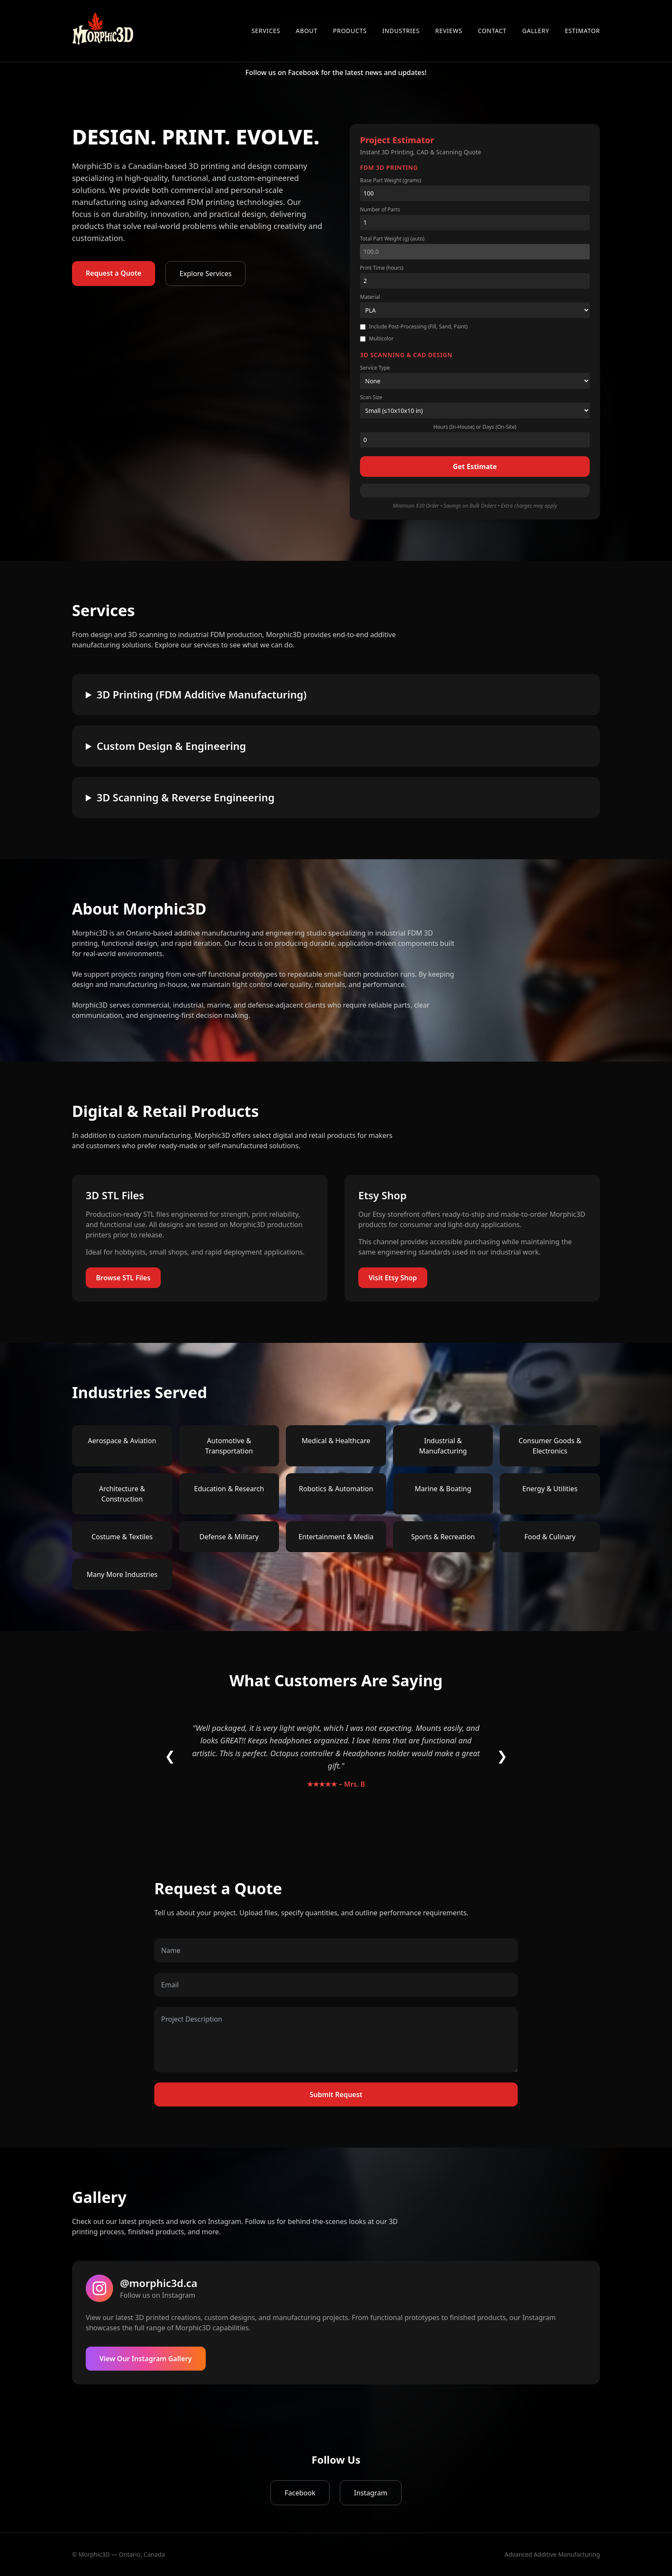 This screenshot has height=2576, width=672. What do you see at coordinates (492, 31) in the screenshot?
I see `Contact` at bounding box center [492, 31].